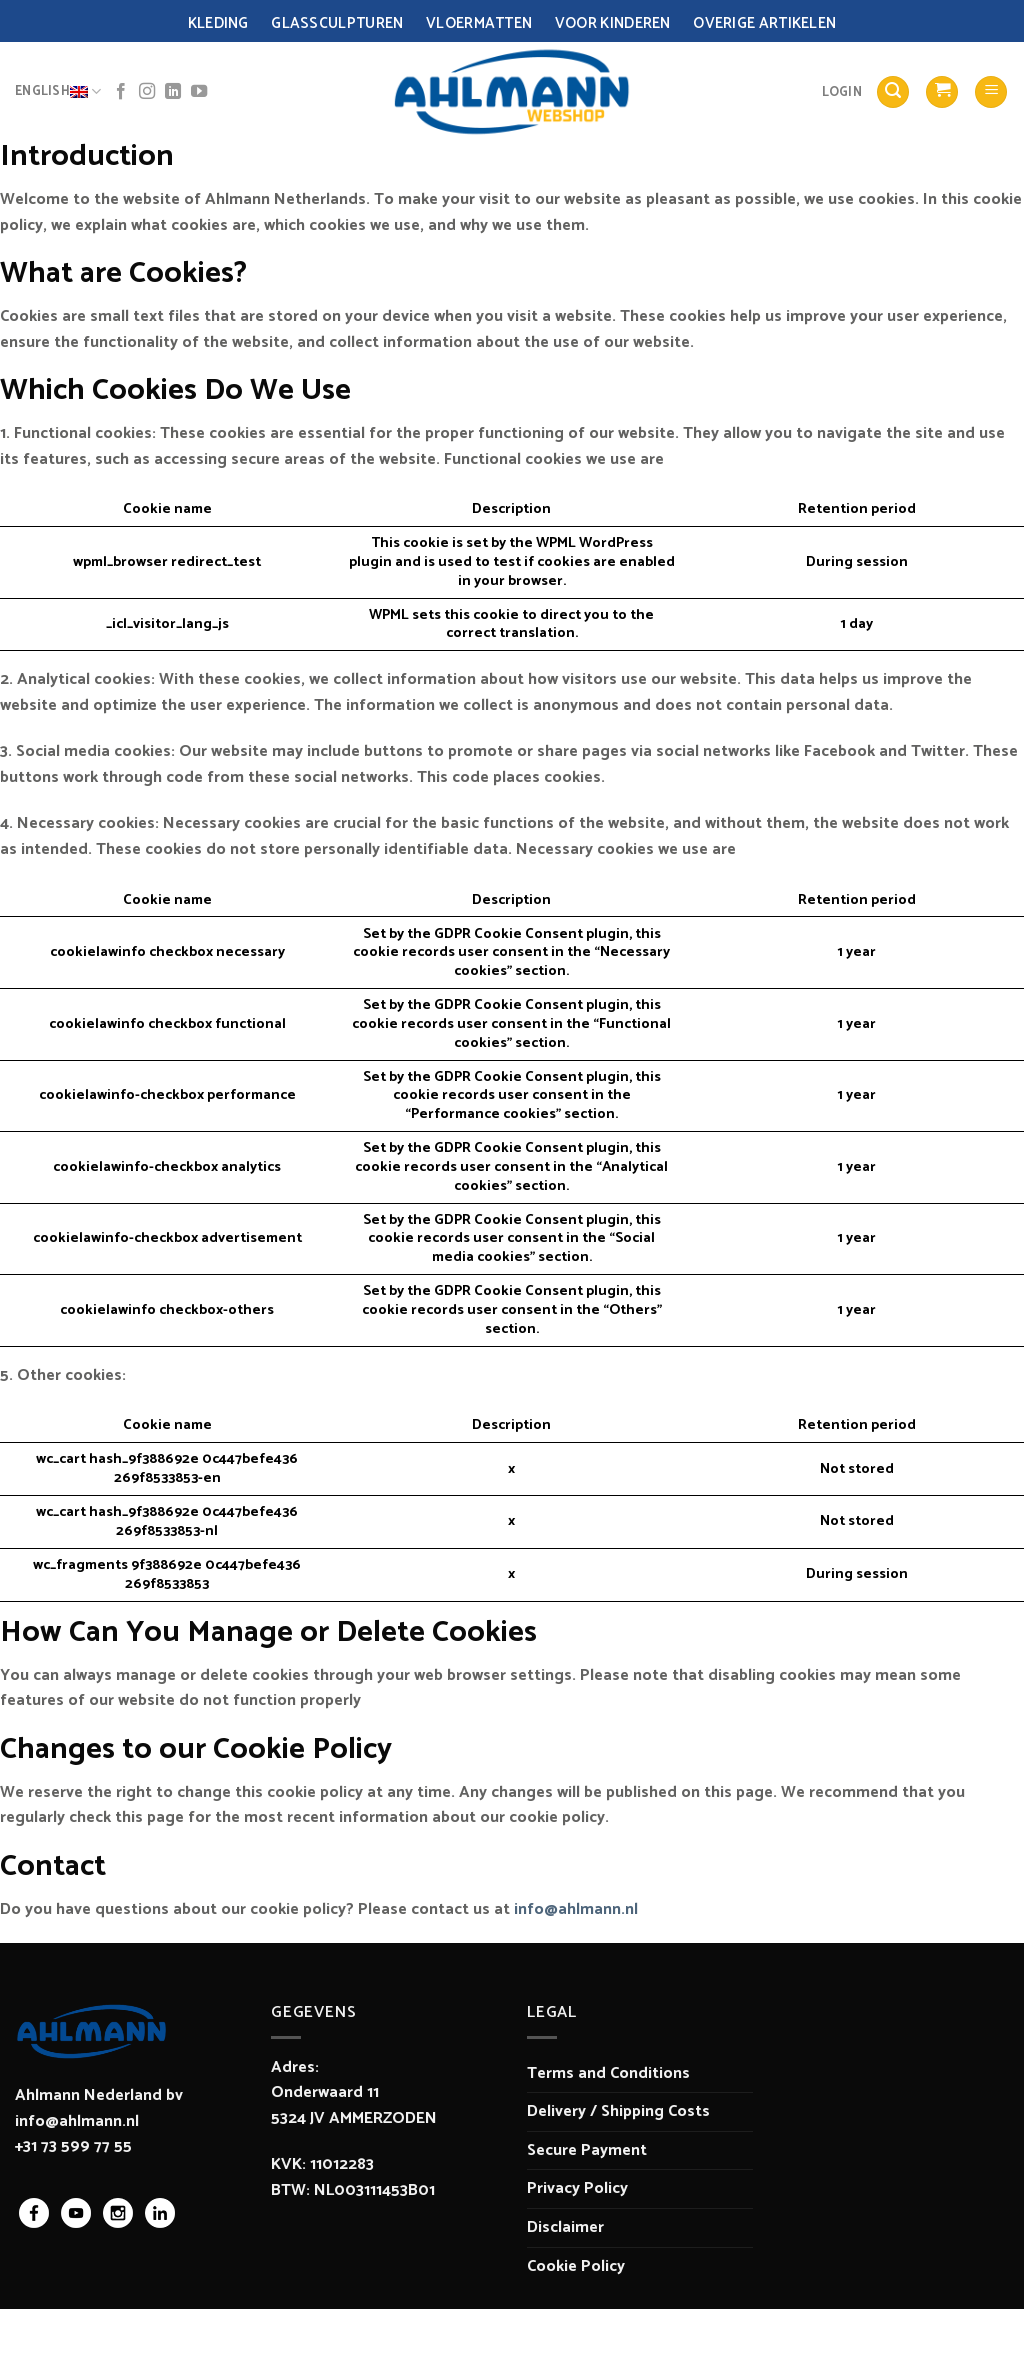 The height and width of the screenshot is (2366, 1024). Describe the element at coordinates (76, 2213) in the screenshot. I see `youtube` at that location.